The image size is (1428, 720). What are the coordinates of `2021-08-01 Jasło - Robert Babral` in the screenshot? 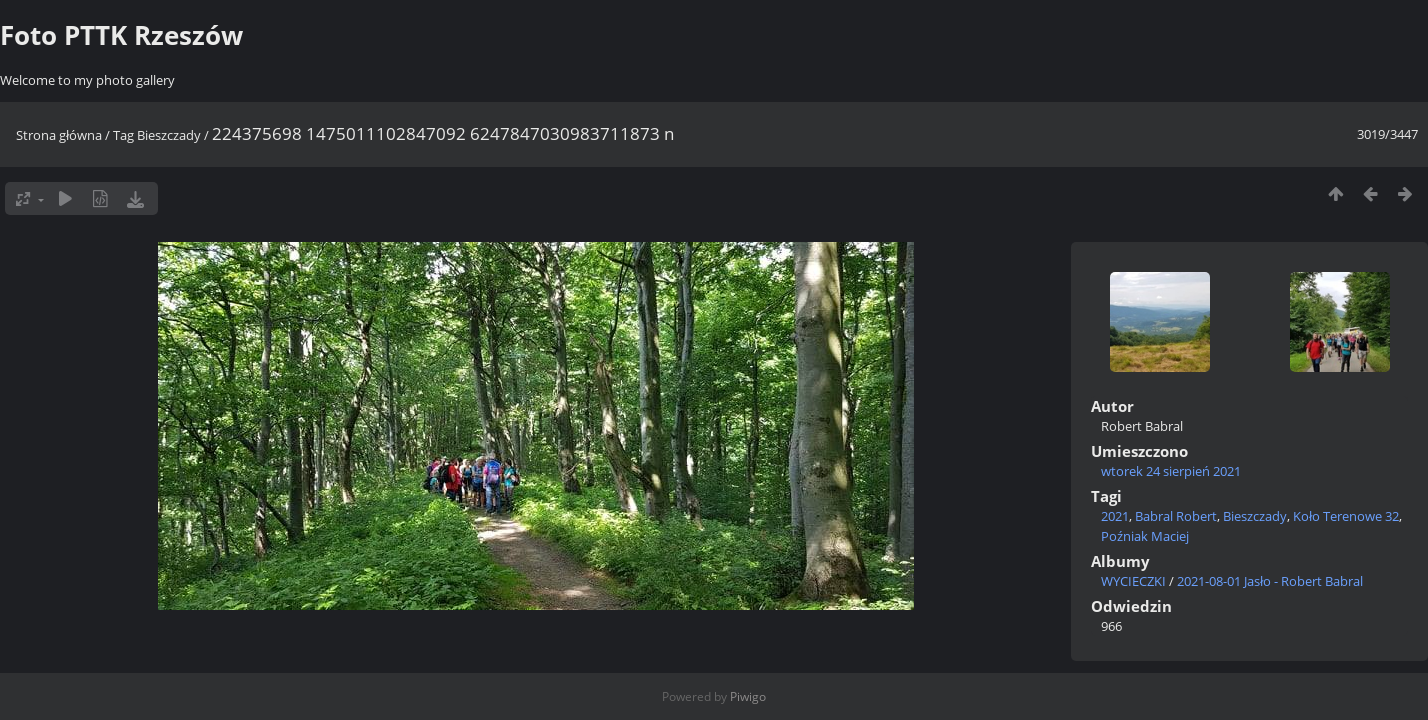 It's located at (1270, 581).